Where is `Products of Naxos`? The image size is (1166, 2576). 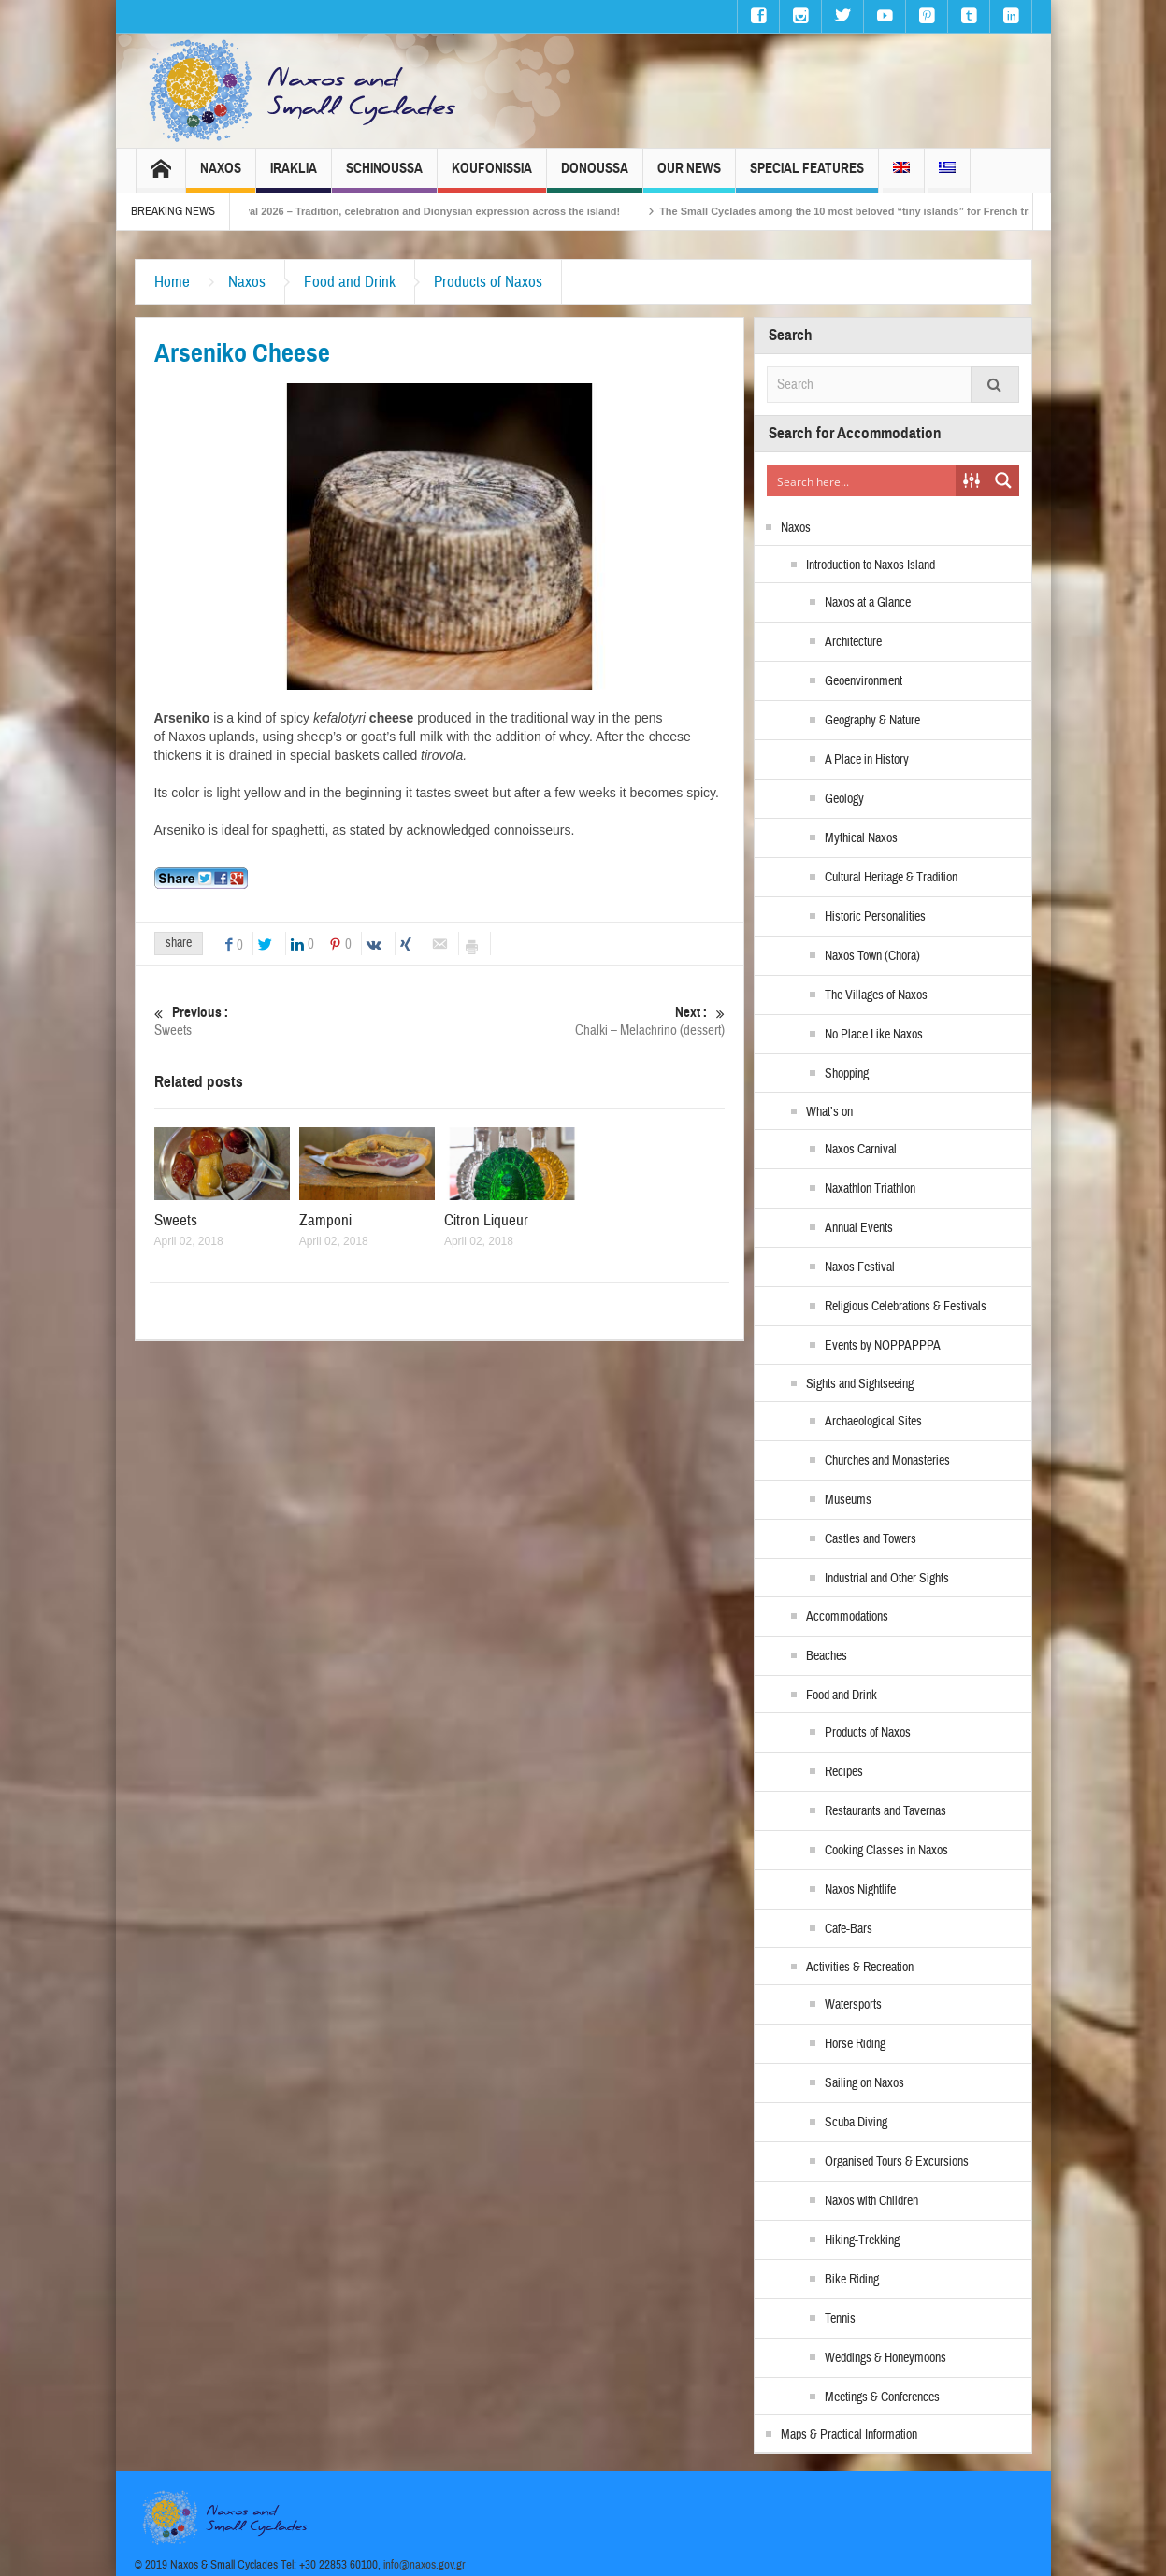 Products of Naxos is located at coordinates (488, 282).